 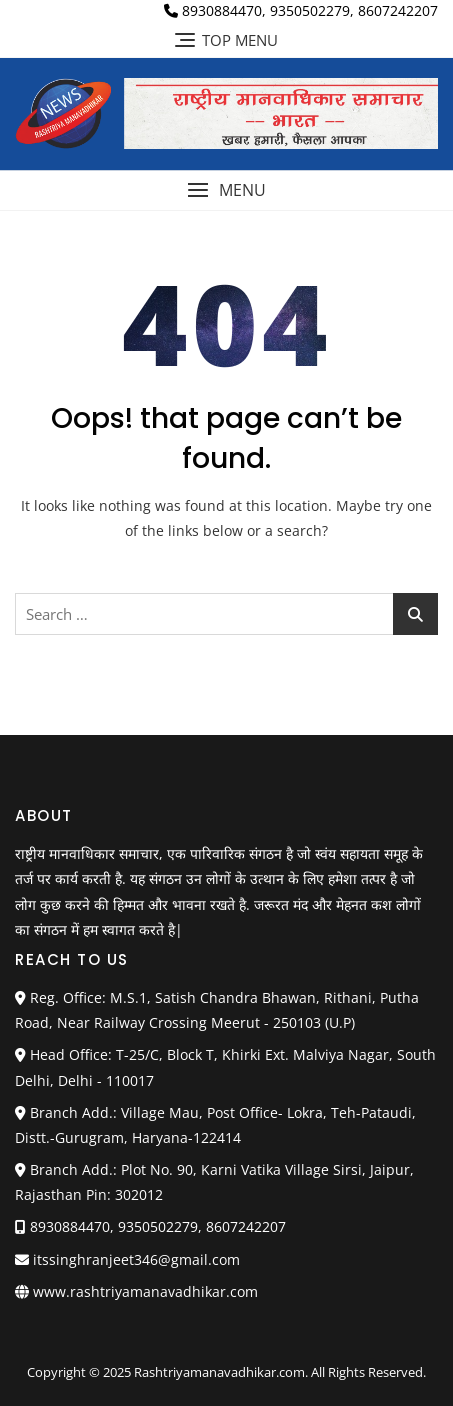 What do you see at coordinates (226, 190) in the screenshot?
I see `[button]` at bounding box center [226, 190].